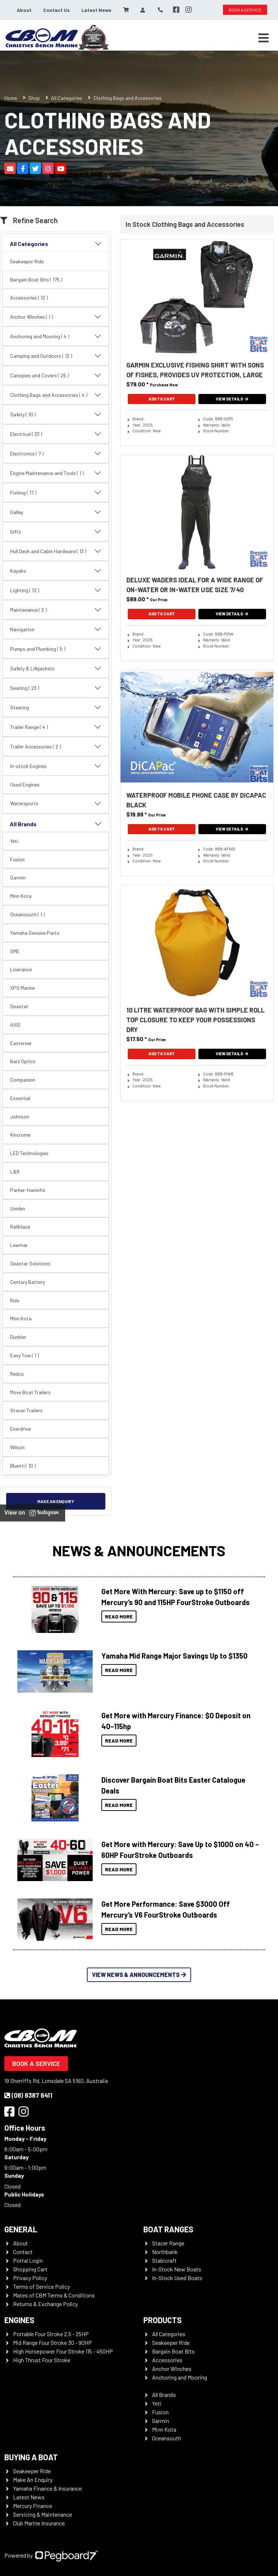 The image size is (278, 2576). Describe the element at coordinates (32, 2479) in the screenshot. I see `Make An Enquiry` at that location.